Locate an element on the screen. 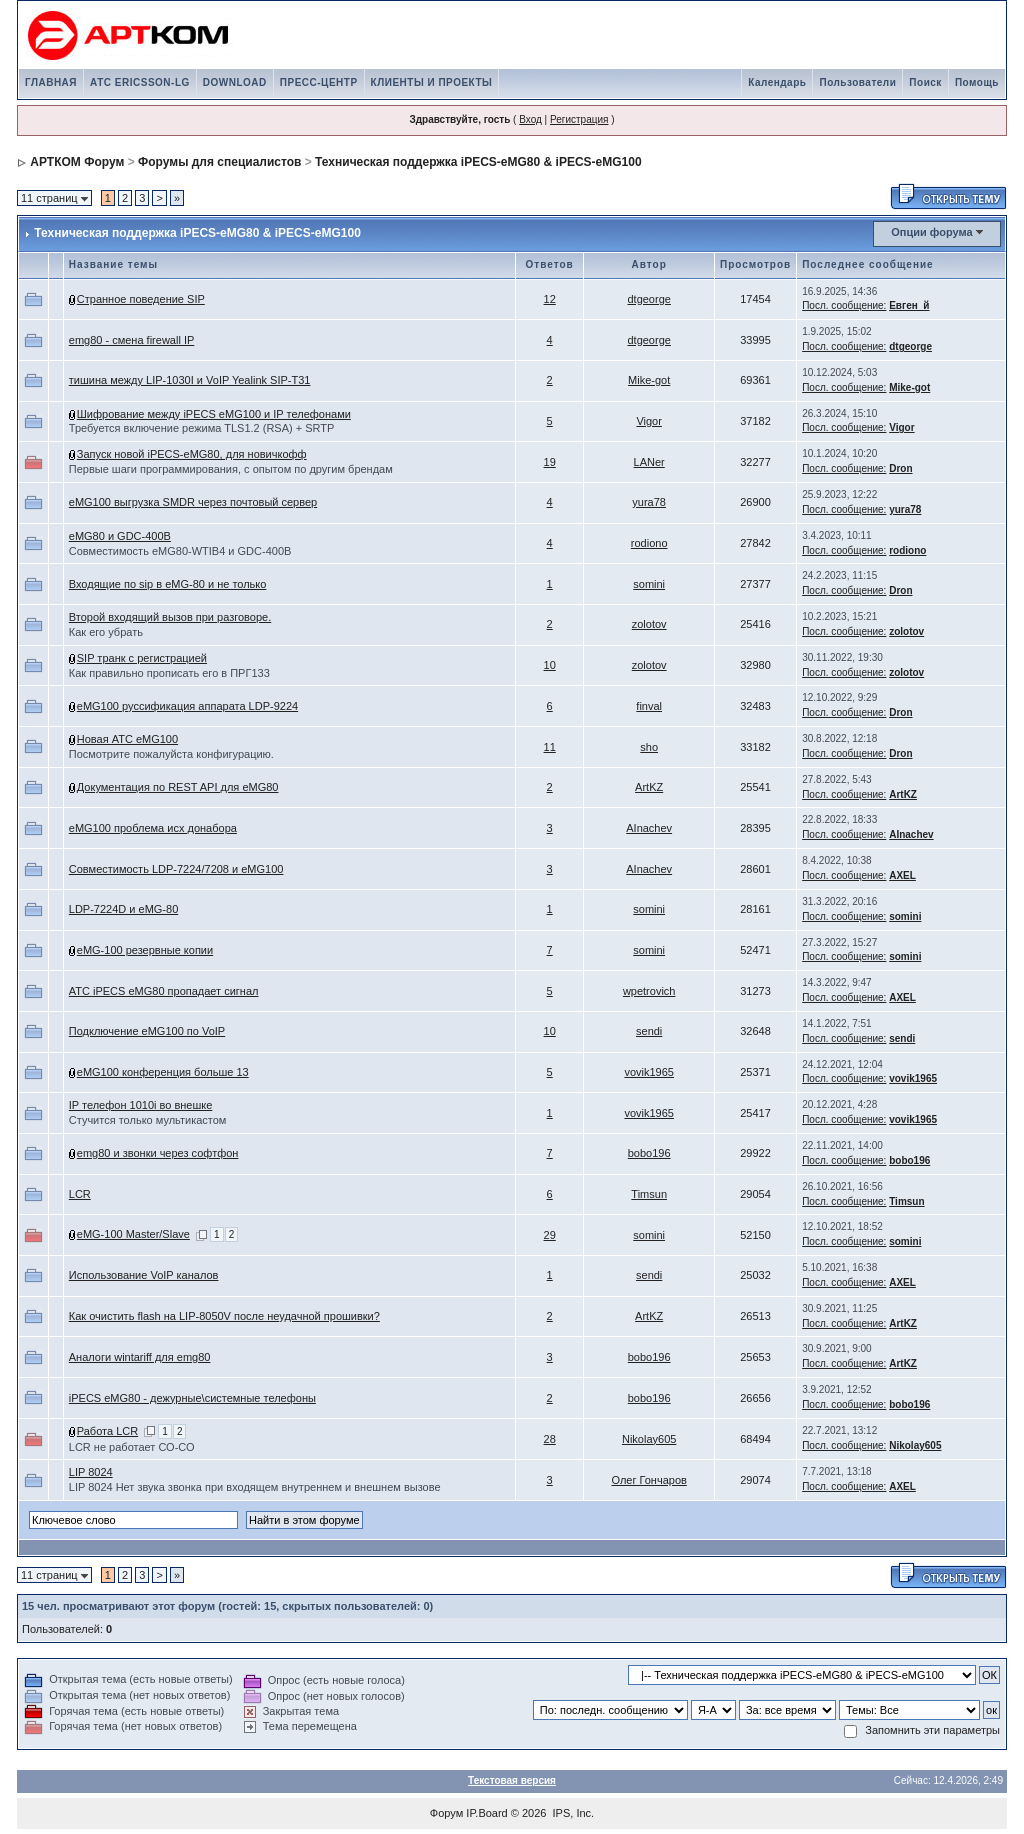  Timsun is located at coordinates (649, 1194).